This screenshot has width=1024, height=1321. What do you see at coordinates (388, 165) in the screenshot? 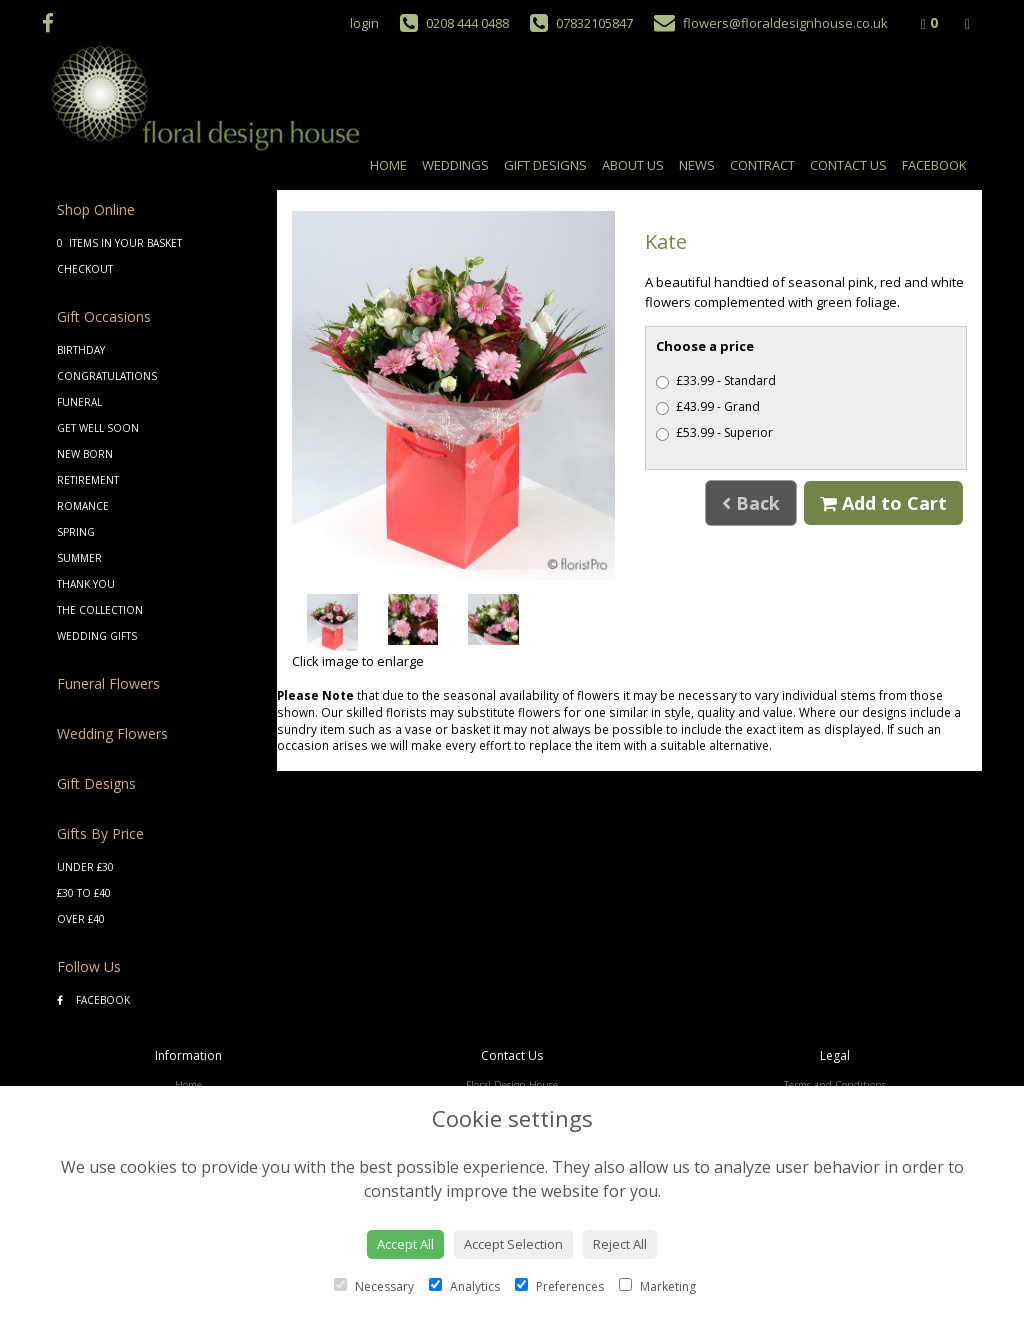
I see `Home` at bounding box center [388, 165].